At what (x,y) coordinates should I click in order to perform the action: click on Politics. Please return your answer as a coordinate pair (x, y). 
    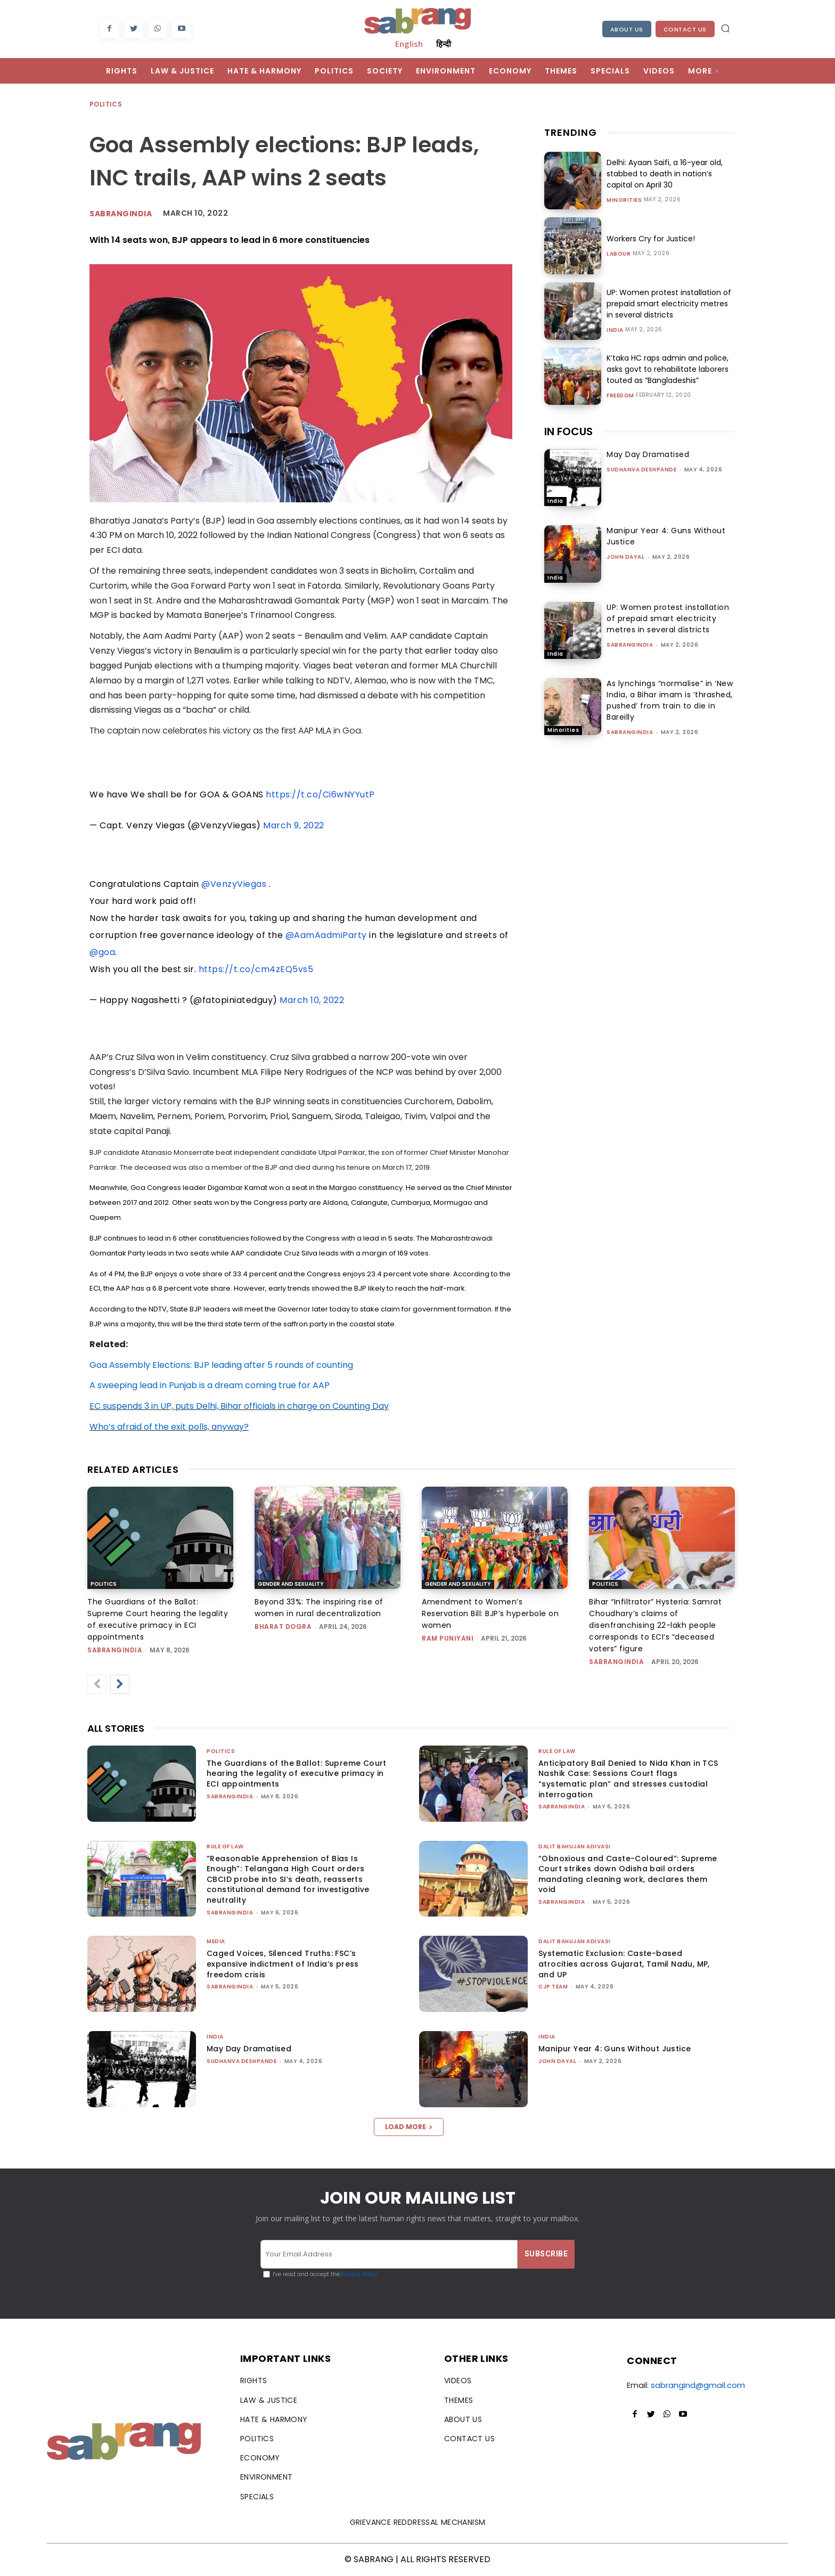
    Looking at the image, I should click on (106, 105).